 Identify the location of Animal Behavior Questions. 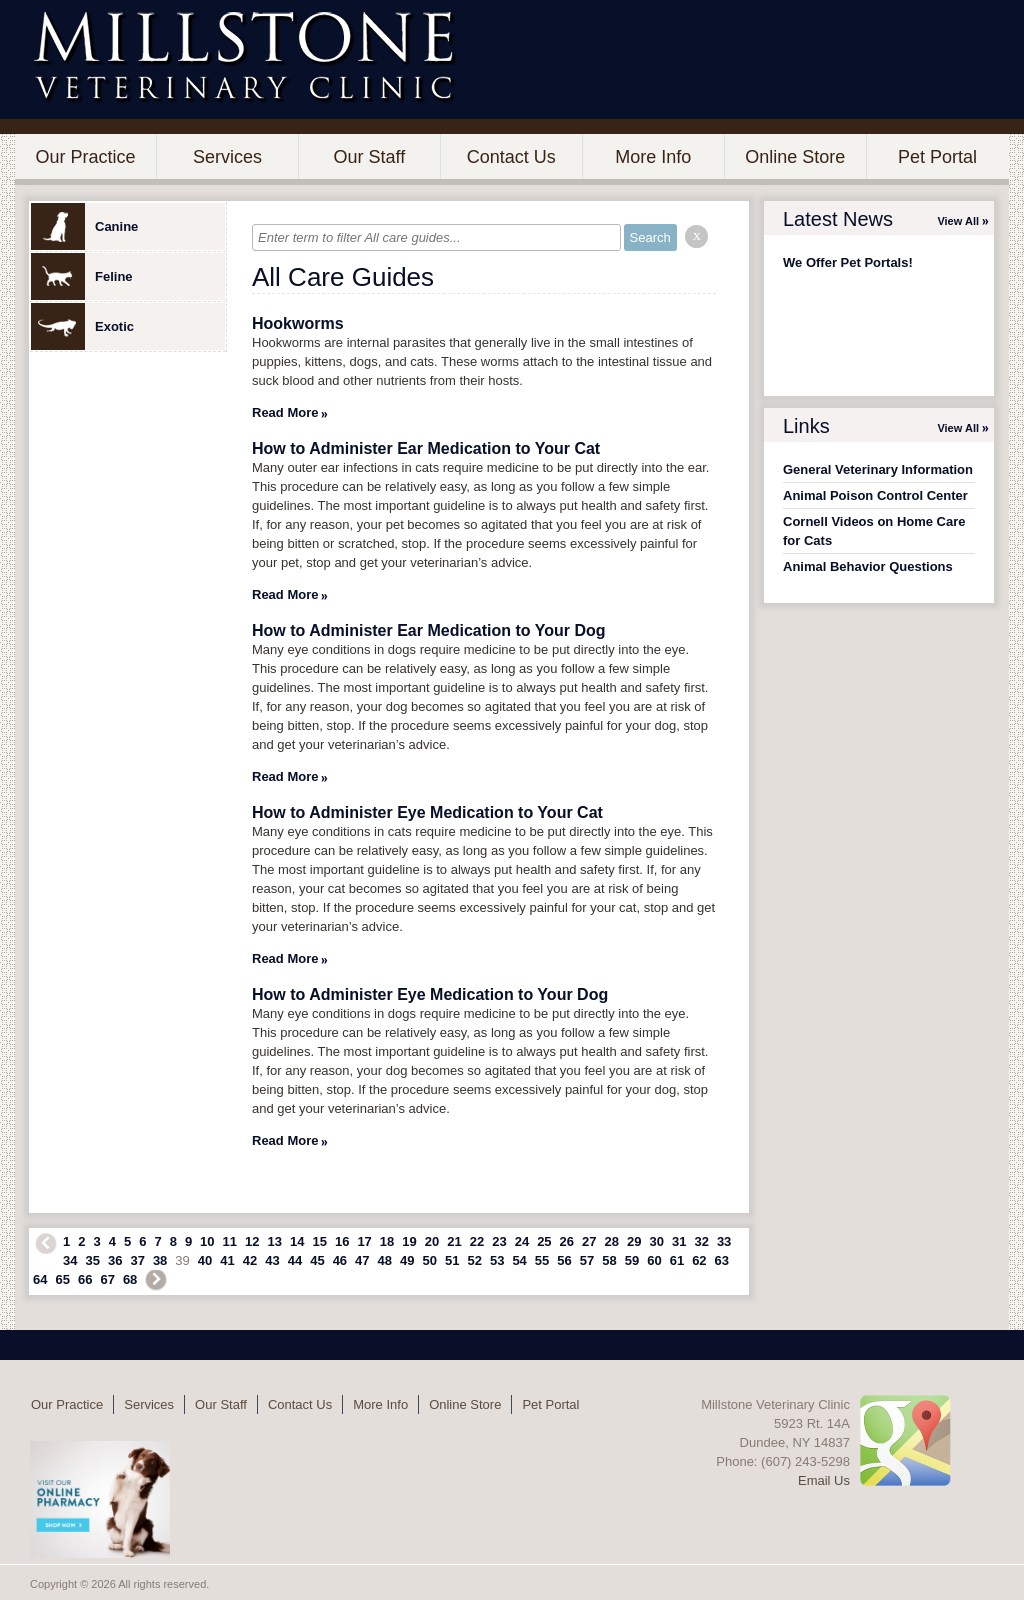
(868, 566).